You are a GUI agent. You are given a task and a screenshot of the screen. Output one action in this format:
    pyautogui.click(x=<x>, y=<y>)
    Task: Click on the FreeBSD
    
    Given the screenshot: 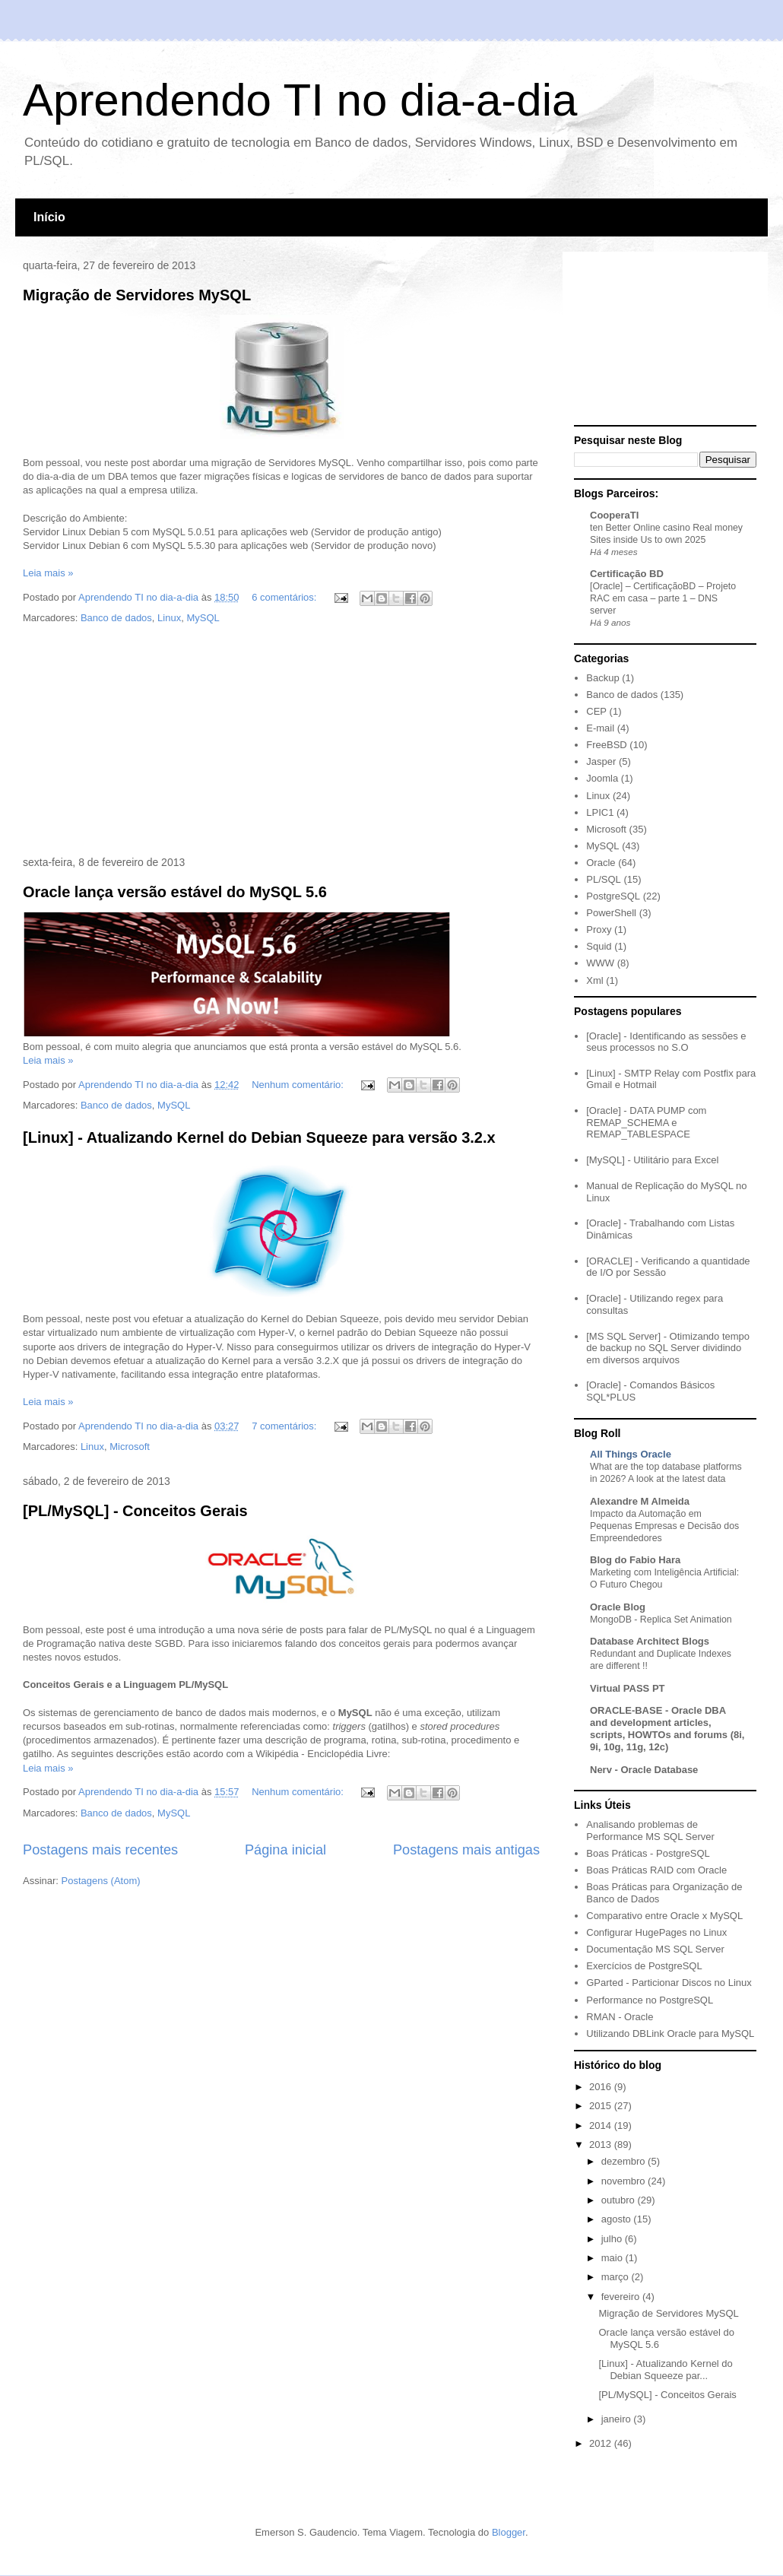 What is the action you would take?
    pyautogui.click(x=606, y=744)
    